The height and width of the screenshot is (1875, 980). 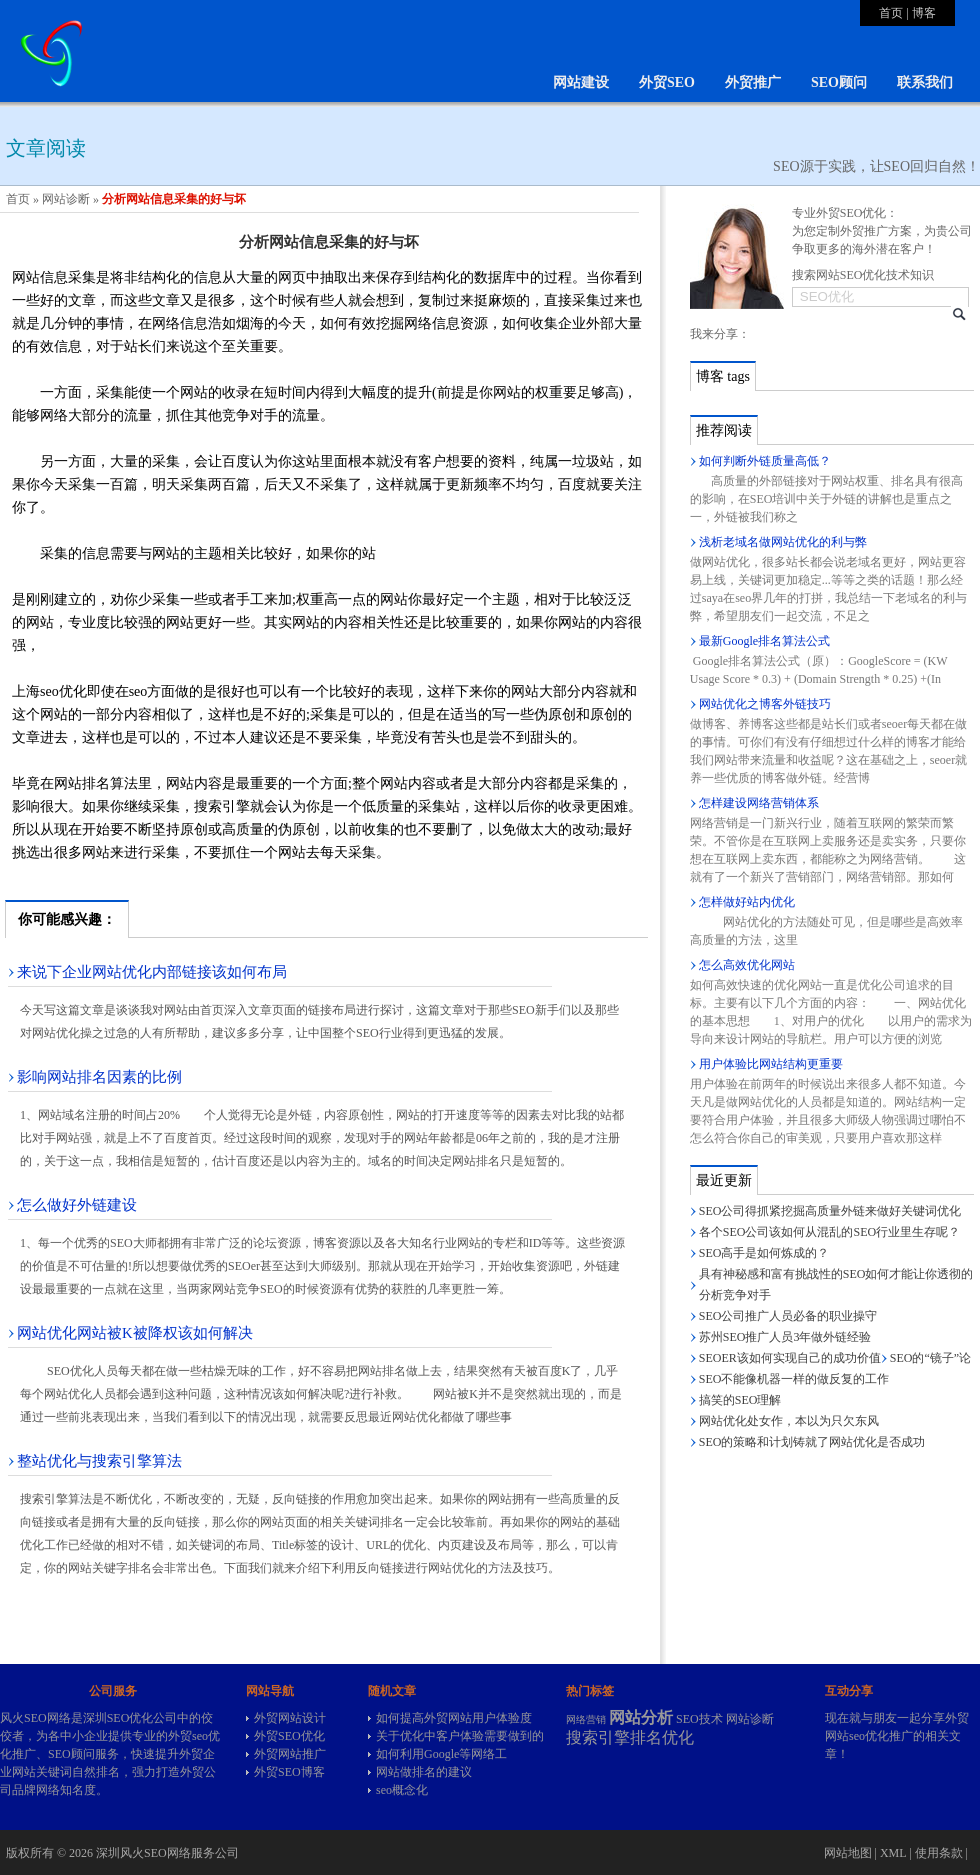 I want to click on 具有神秘感和富有挑战性的SEO如何才能让你透彻的分析竞争对手, so click(x=836, y=1284).